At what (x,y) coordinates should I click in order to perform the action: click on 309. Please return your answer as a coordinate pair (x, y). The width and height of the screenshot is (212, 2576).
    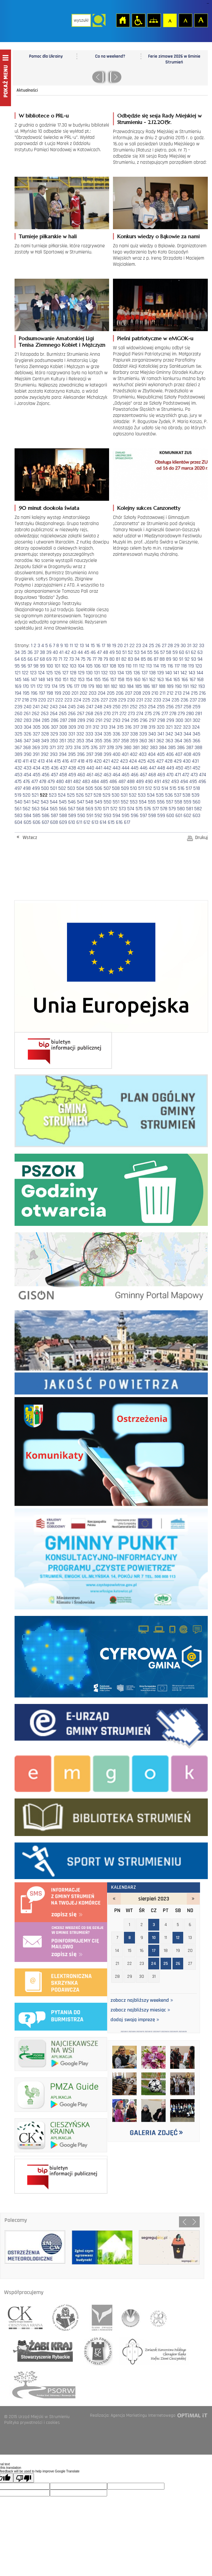
    Looking at the image, I should click on (72, 727).